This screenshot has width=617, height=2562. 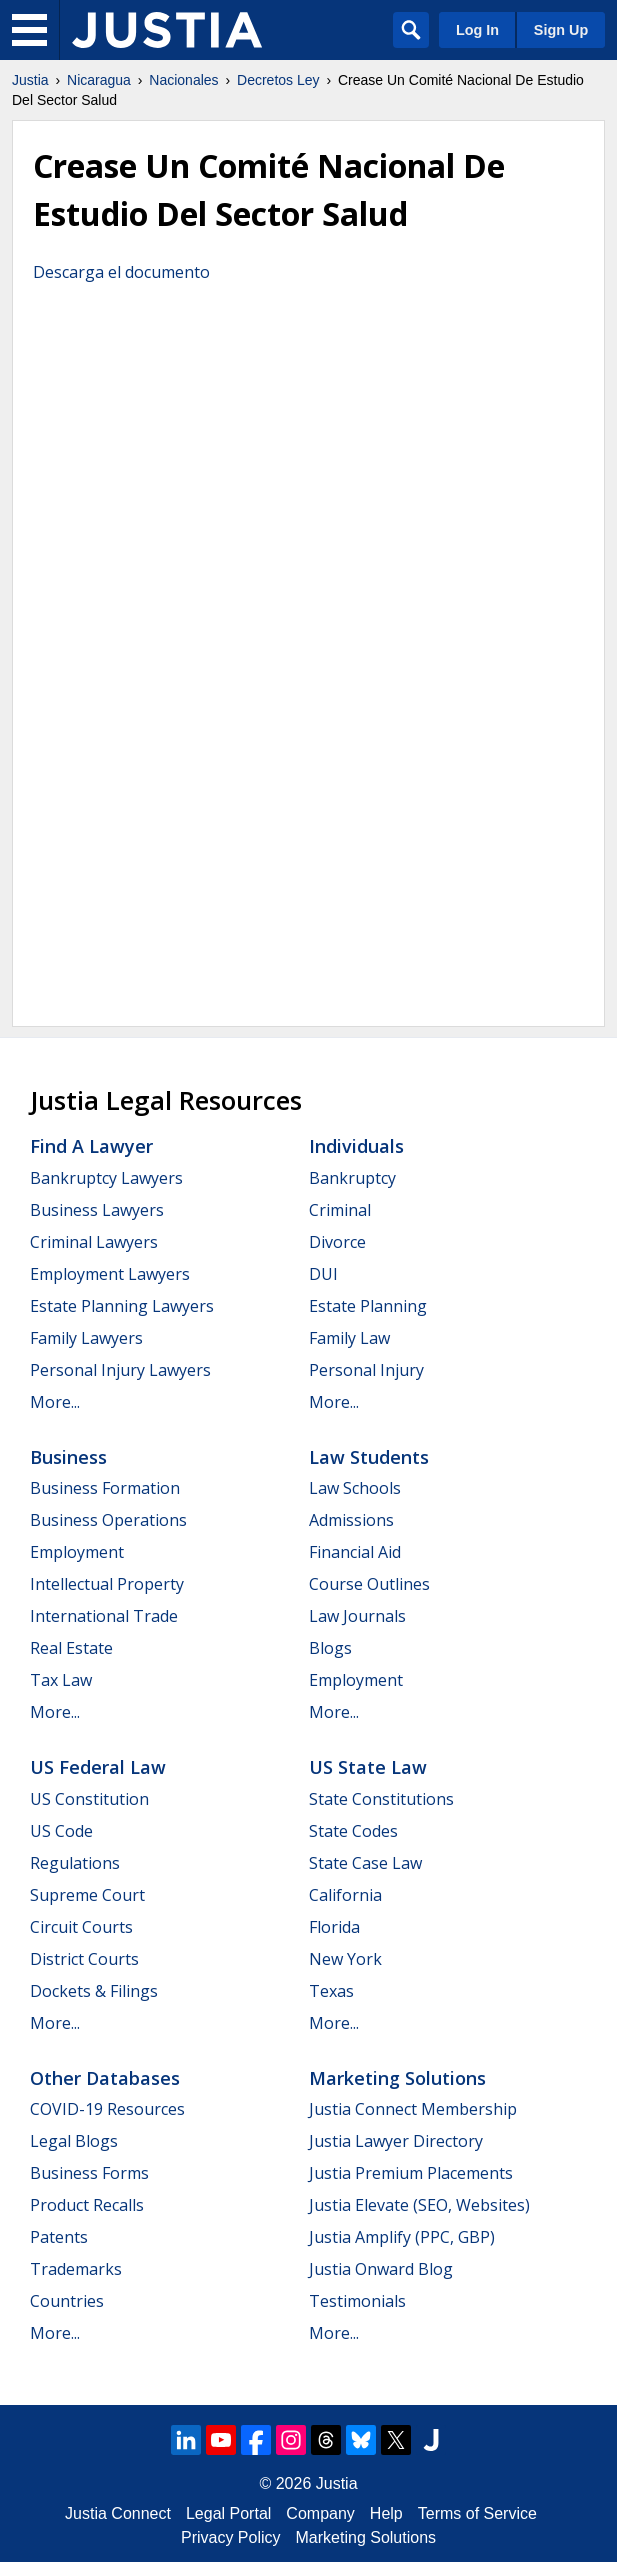 What do you see at coordinates (369, 1584) in the screenshot?
I see `Course Outlines` at bounding box center [369, 1584].